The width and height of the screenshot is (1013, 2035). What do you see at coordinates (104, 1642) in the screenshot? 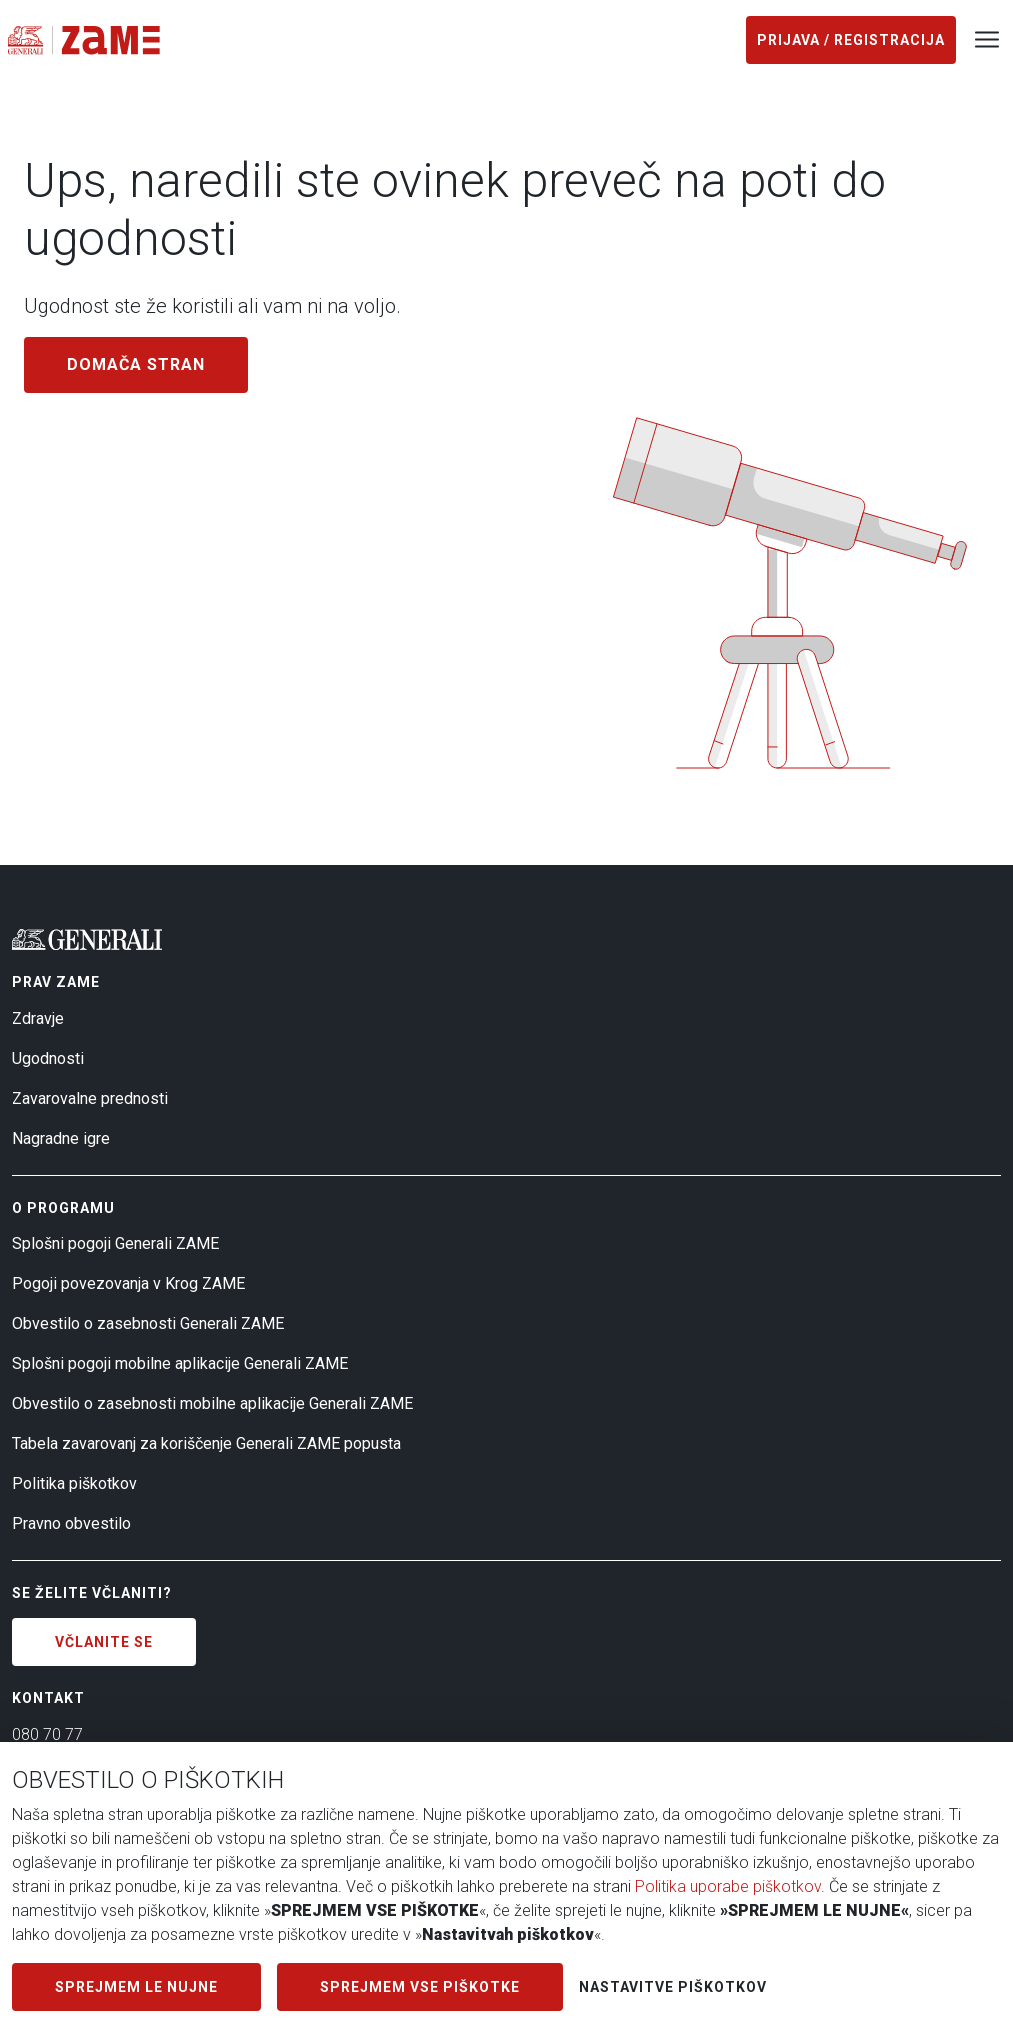
I see `Včlanite se` at bounding box center [104, 1642].